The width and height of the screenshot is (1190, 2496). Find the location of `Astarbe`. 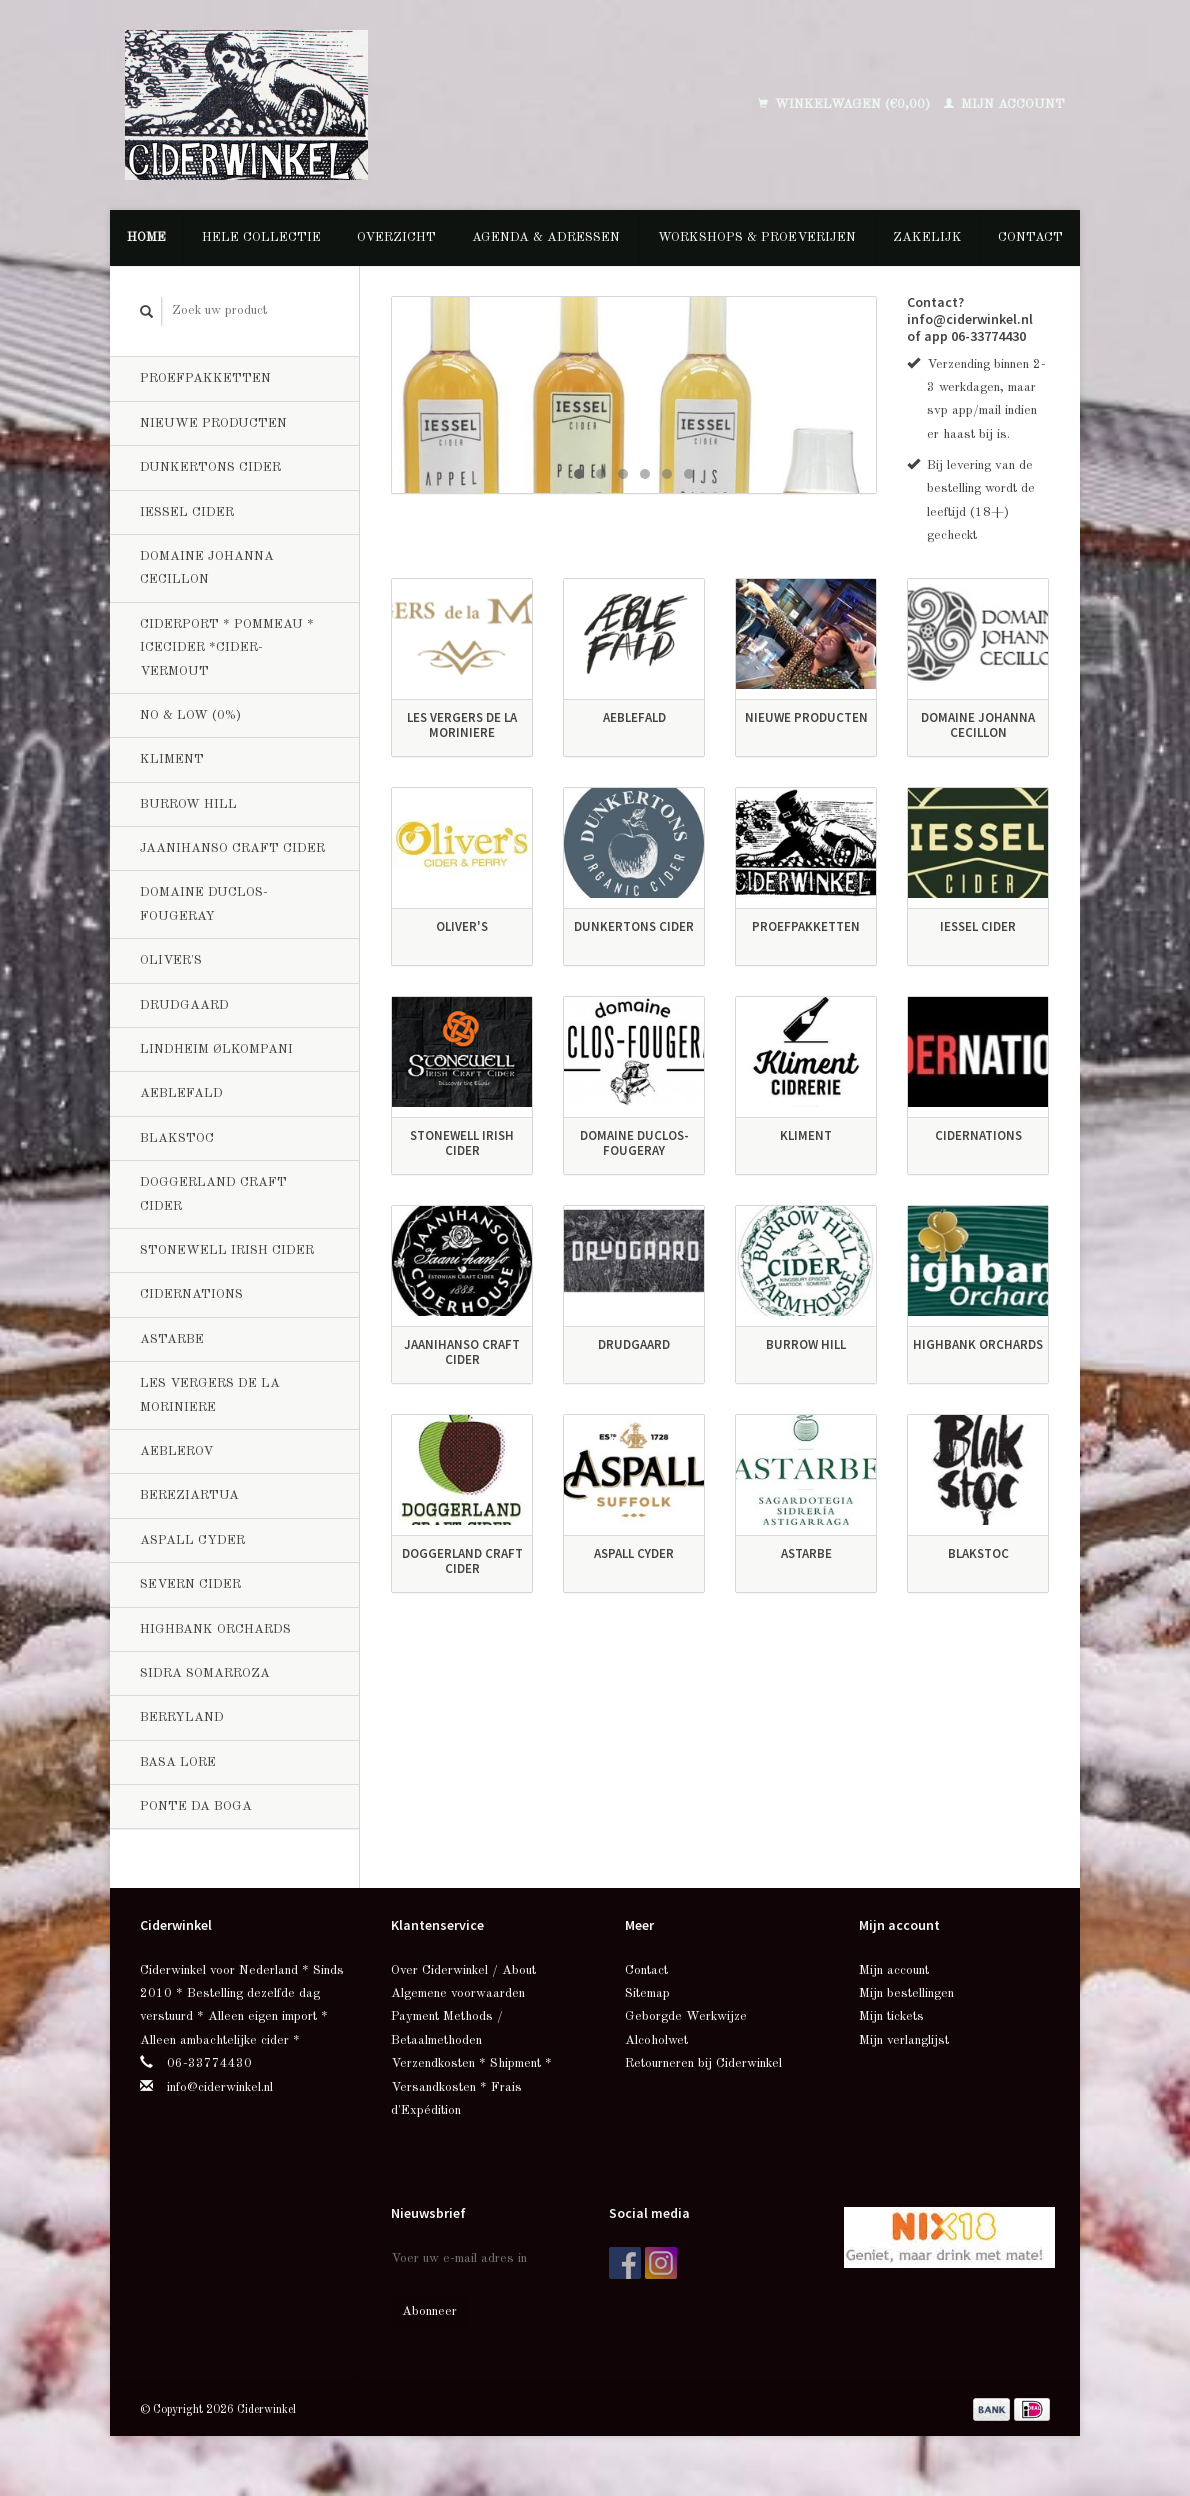

Astarbe is located at coordinates (172, 1339).